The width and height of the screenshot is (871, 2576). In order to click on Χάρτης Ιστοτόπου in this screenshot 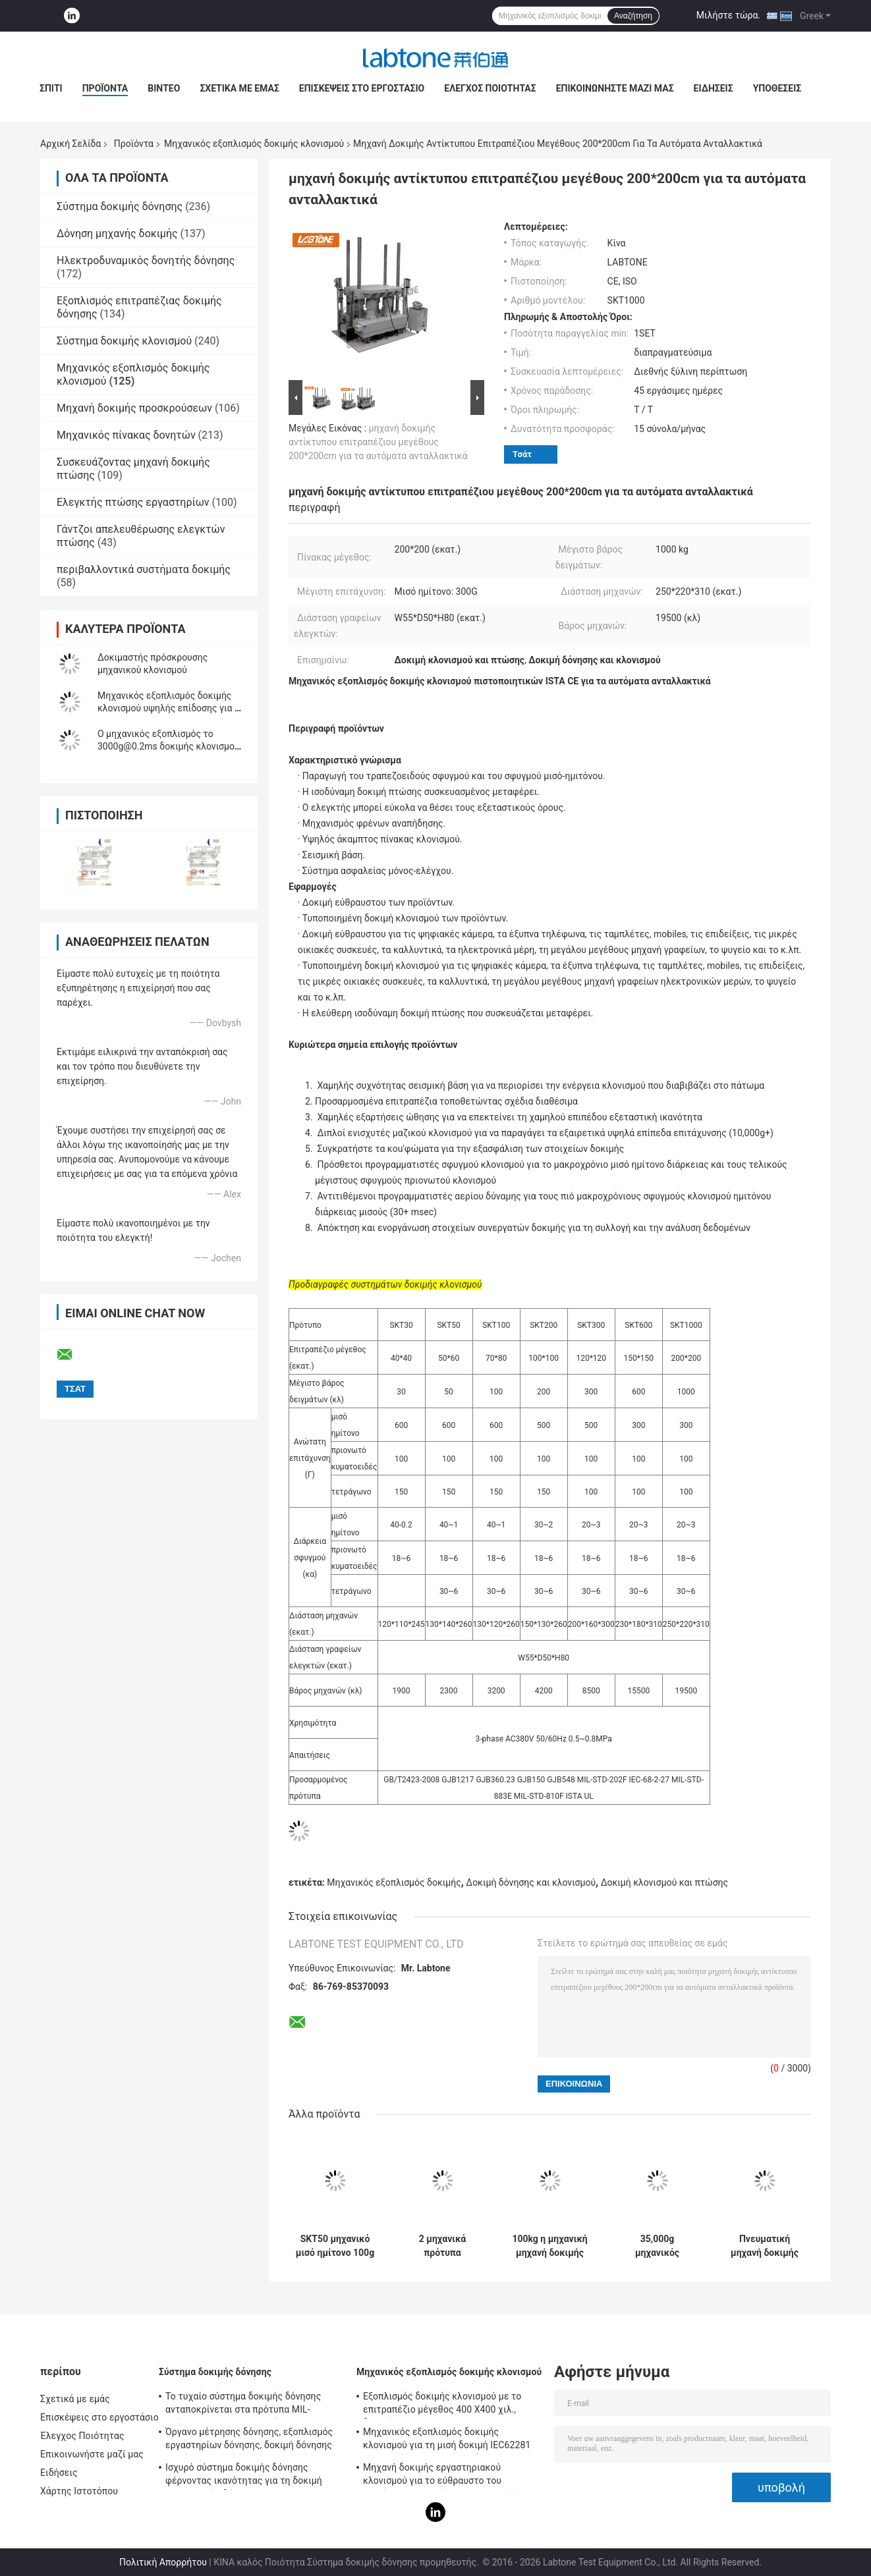, I will do `click(79, 2491)`.